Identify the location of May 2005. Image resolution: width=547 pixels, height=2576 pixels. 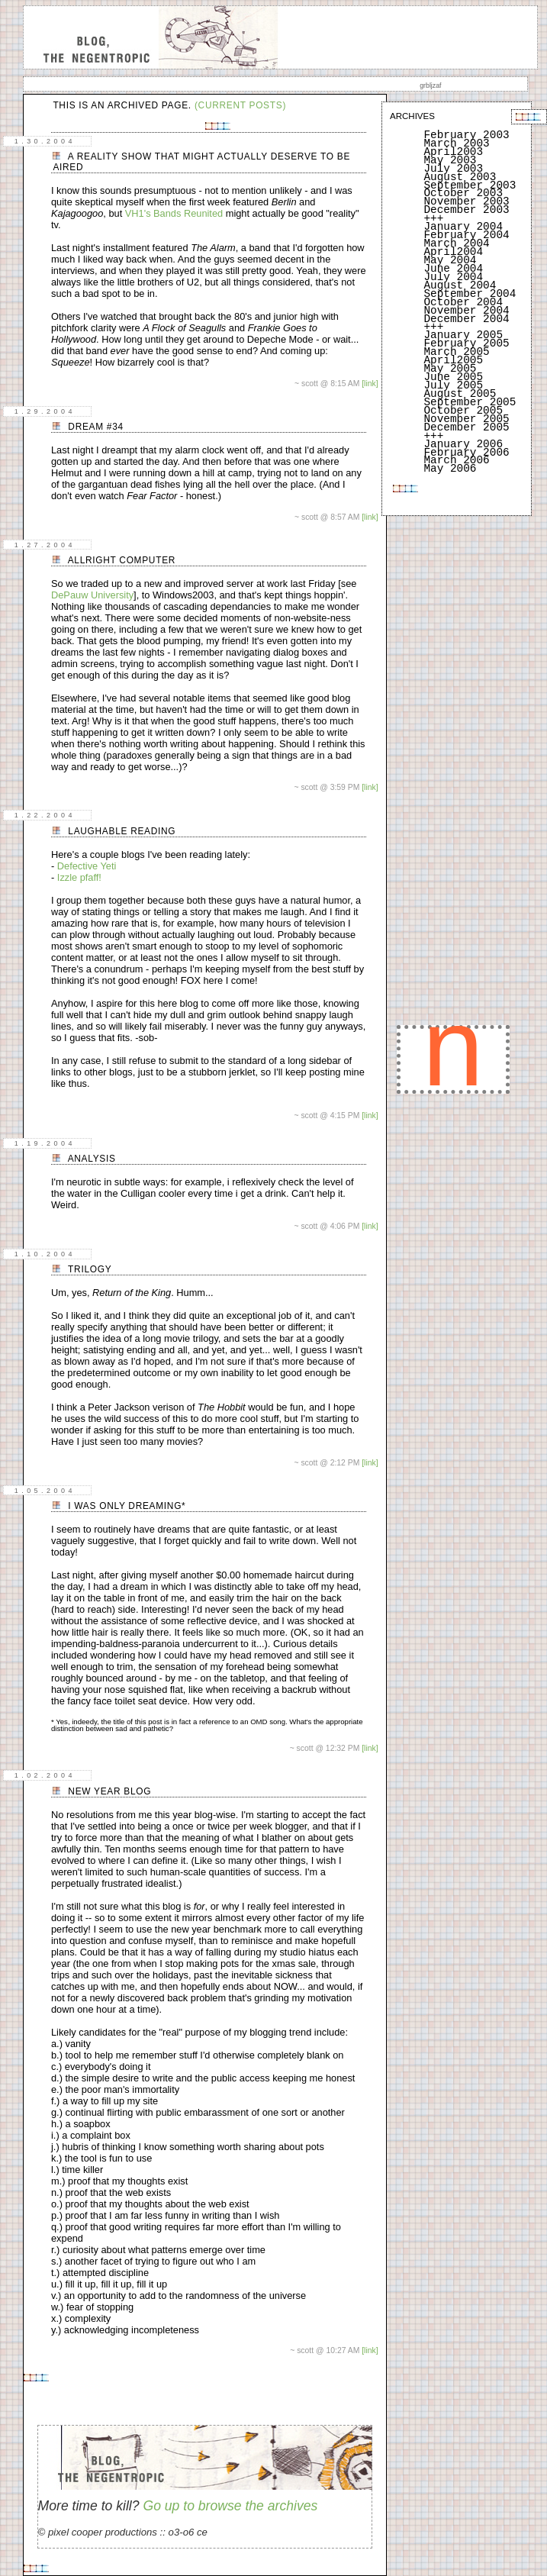
(449, 369).